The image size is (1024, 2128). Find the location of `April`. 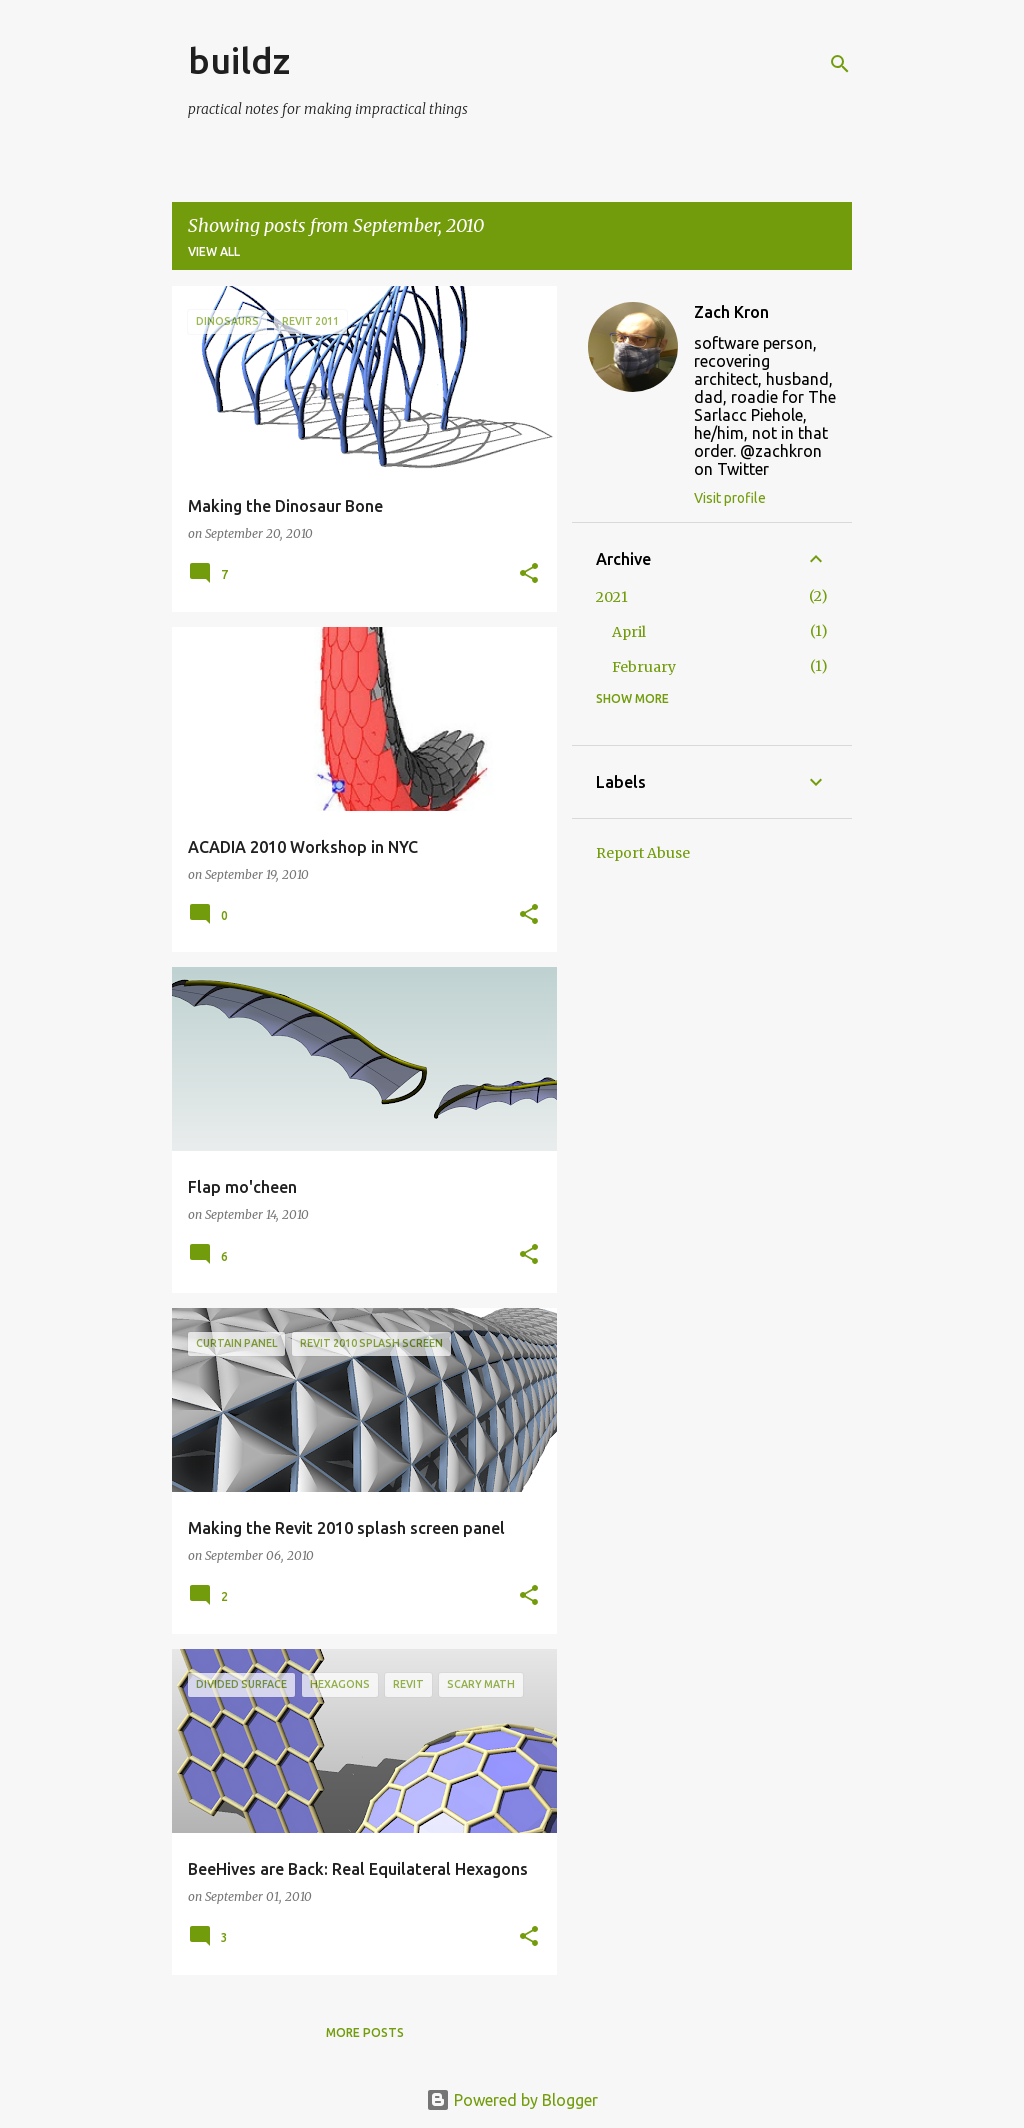

April is located at coordinates (629, 632).